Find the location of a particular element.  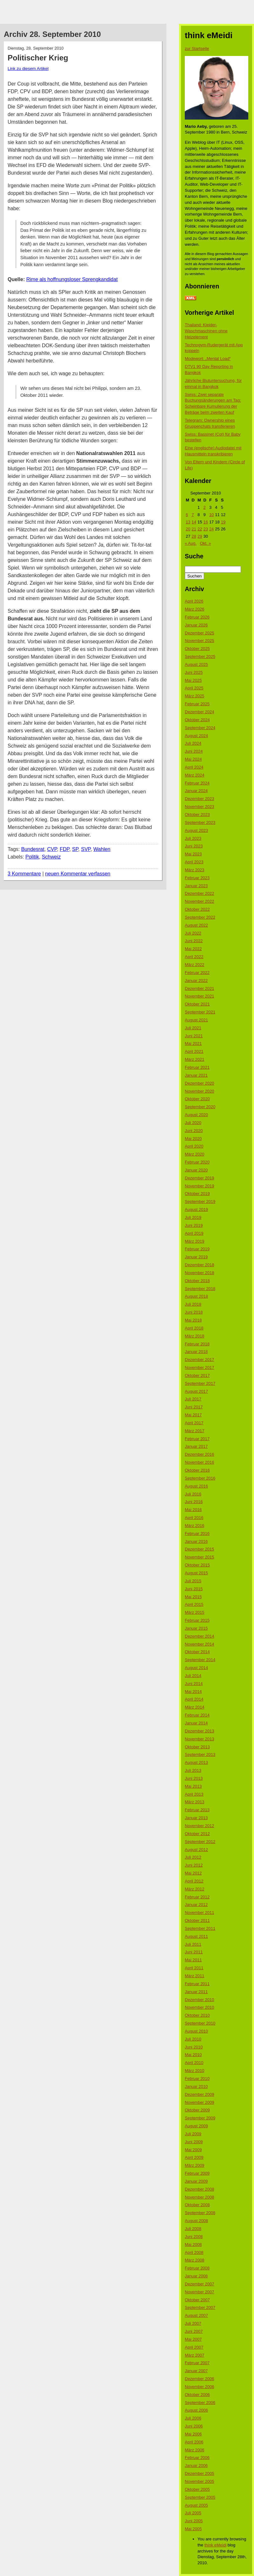

Januar 2020 is located at coordinates (196, 1170).